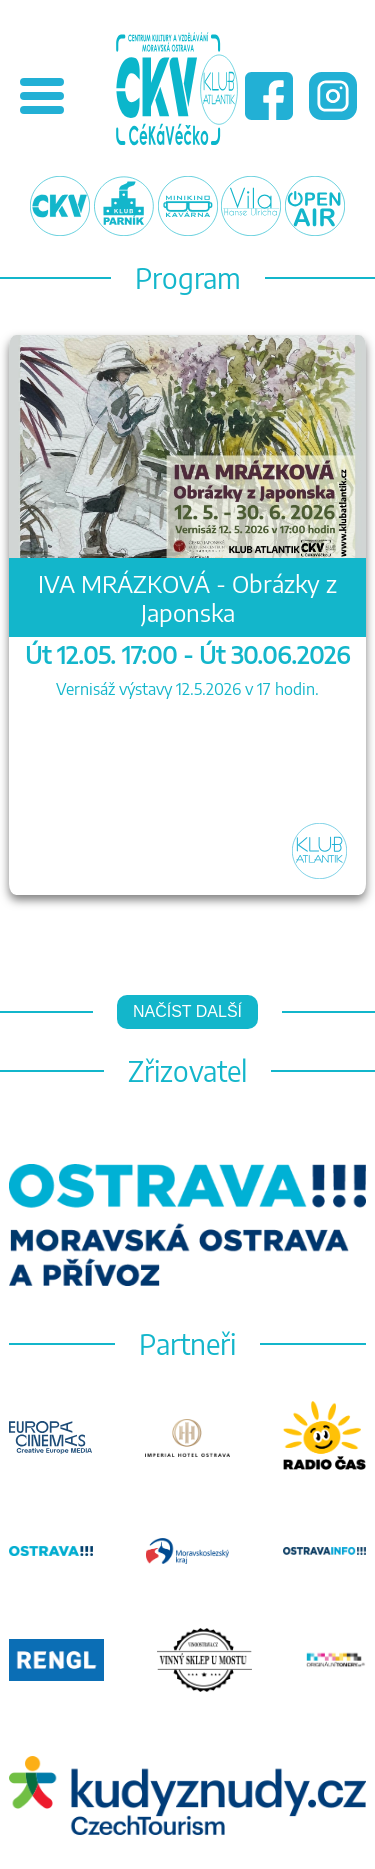  What do you see at coordinates (187, 1011) in the screenshot?
I see `Načíst další` at bounding box center [187, 1011].